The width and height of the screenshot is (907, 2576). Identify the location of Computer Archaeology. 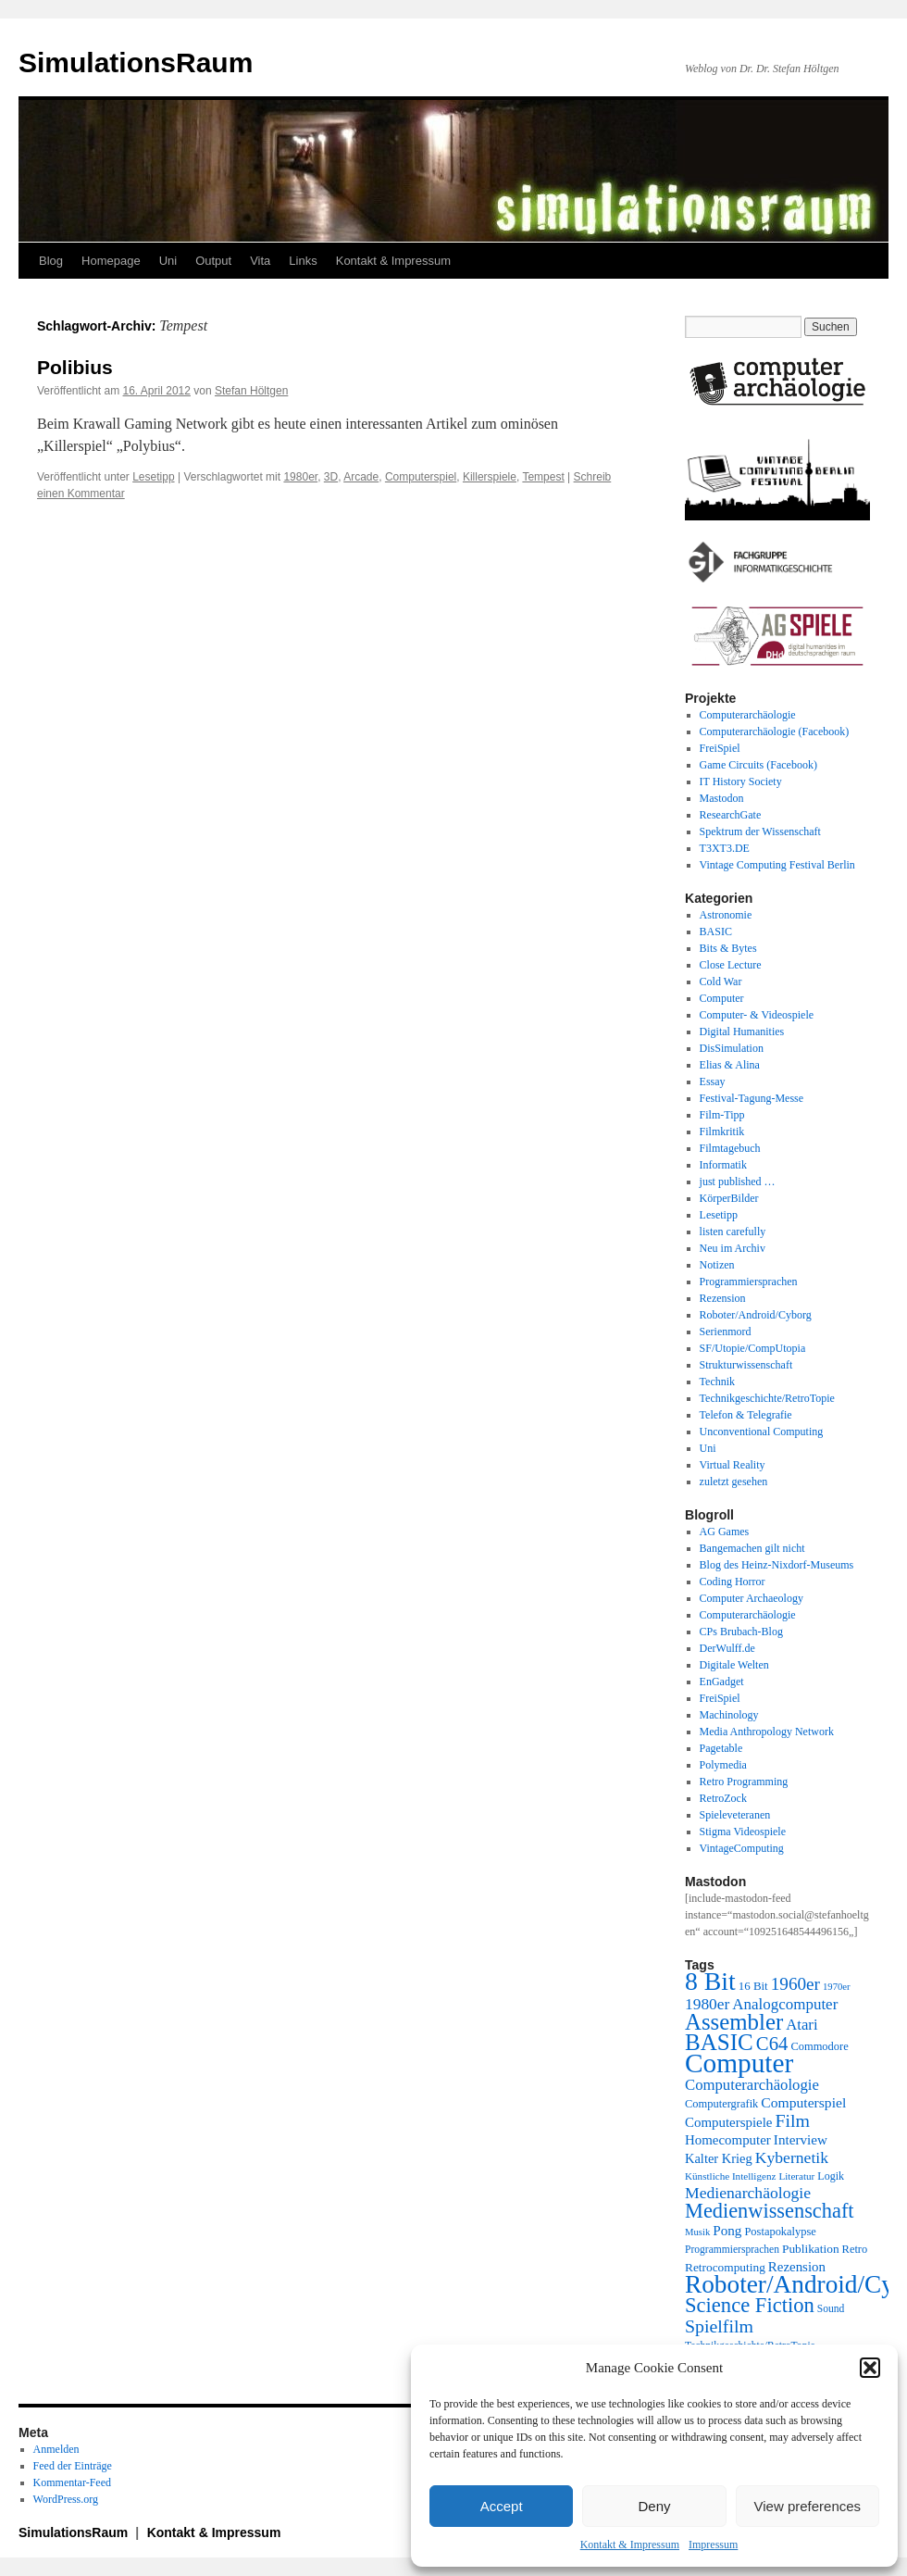
(751, 1598).